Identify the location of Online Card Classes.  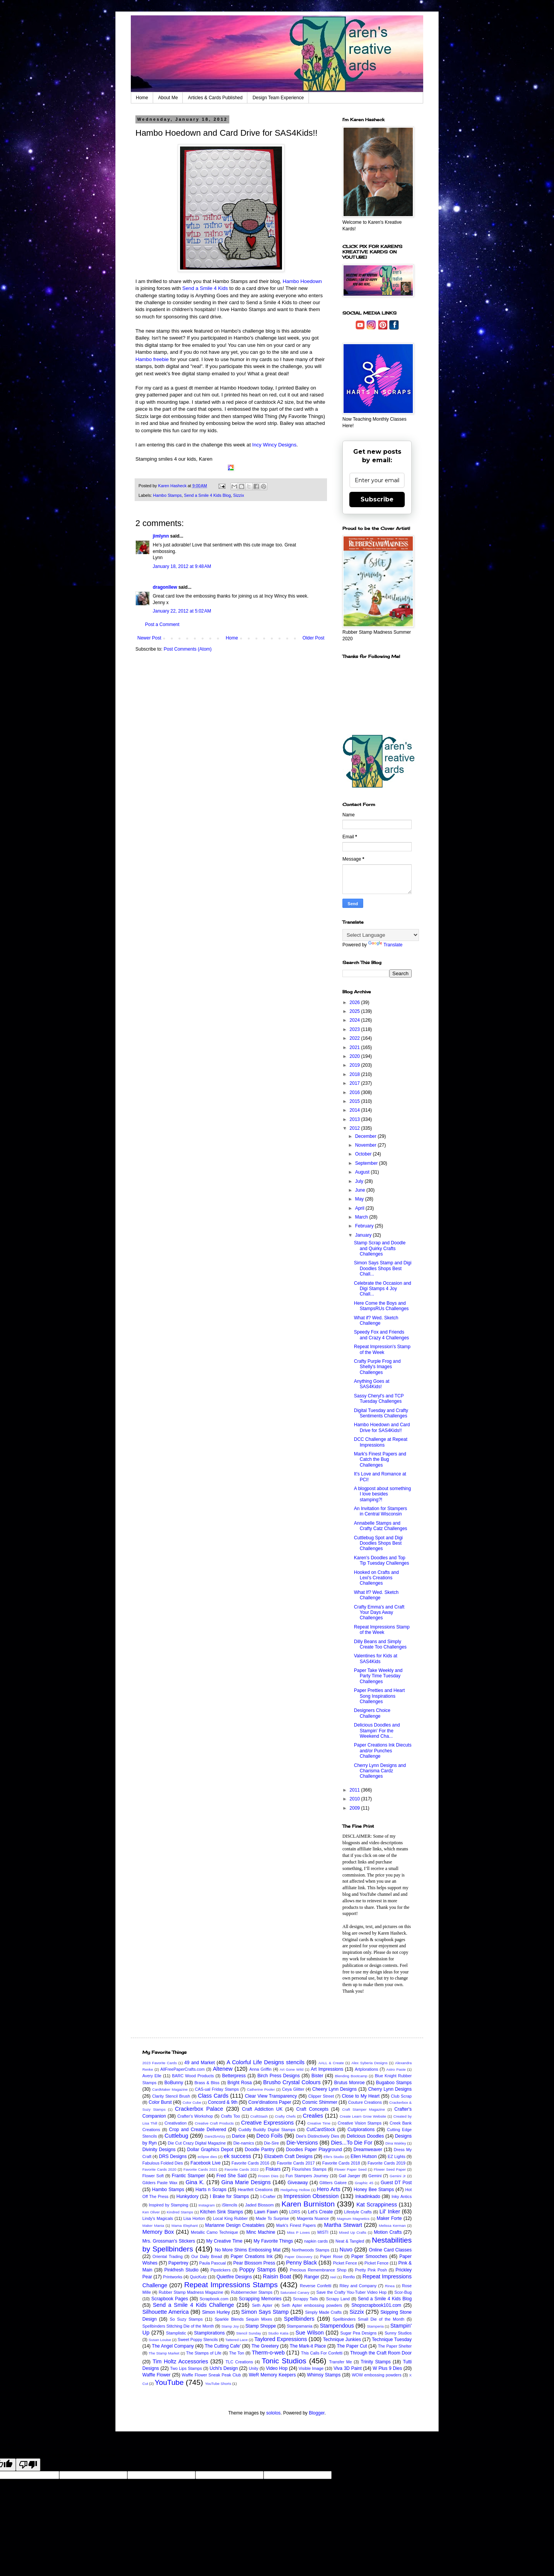
(390, 2250).